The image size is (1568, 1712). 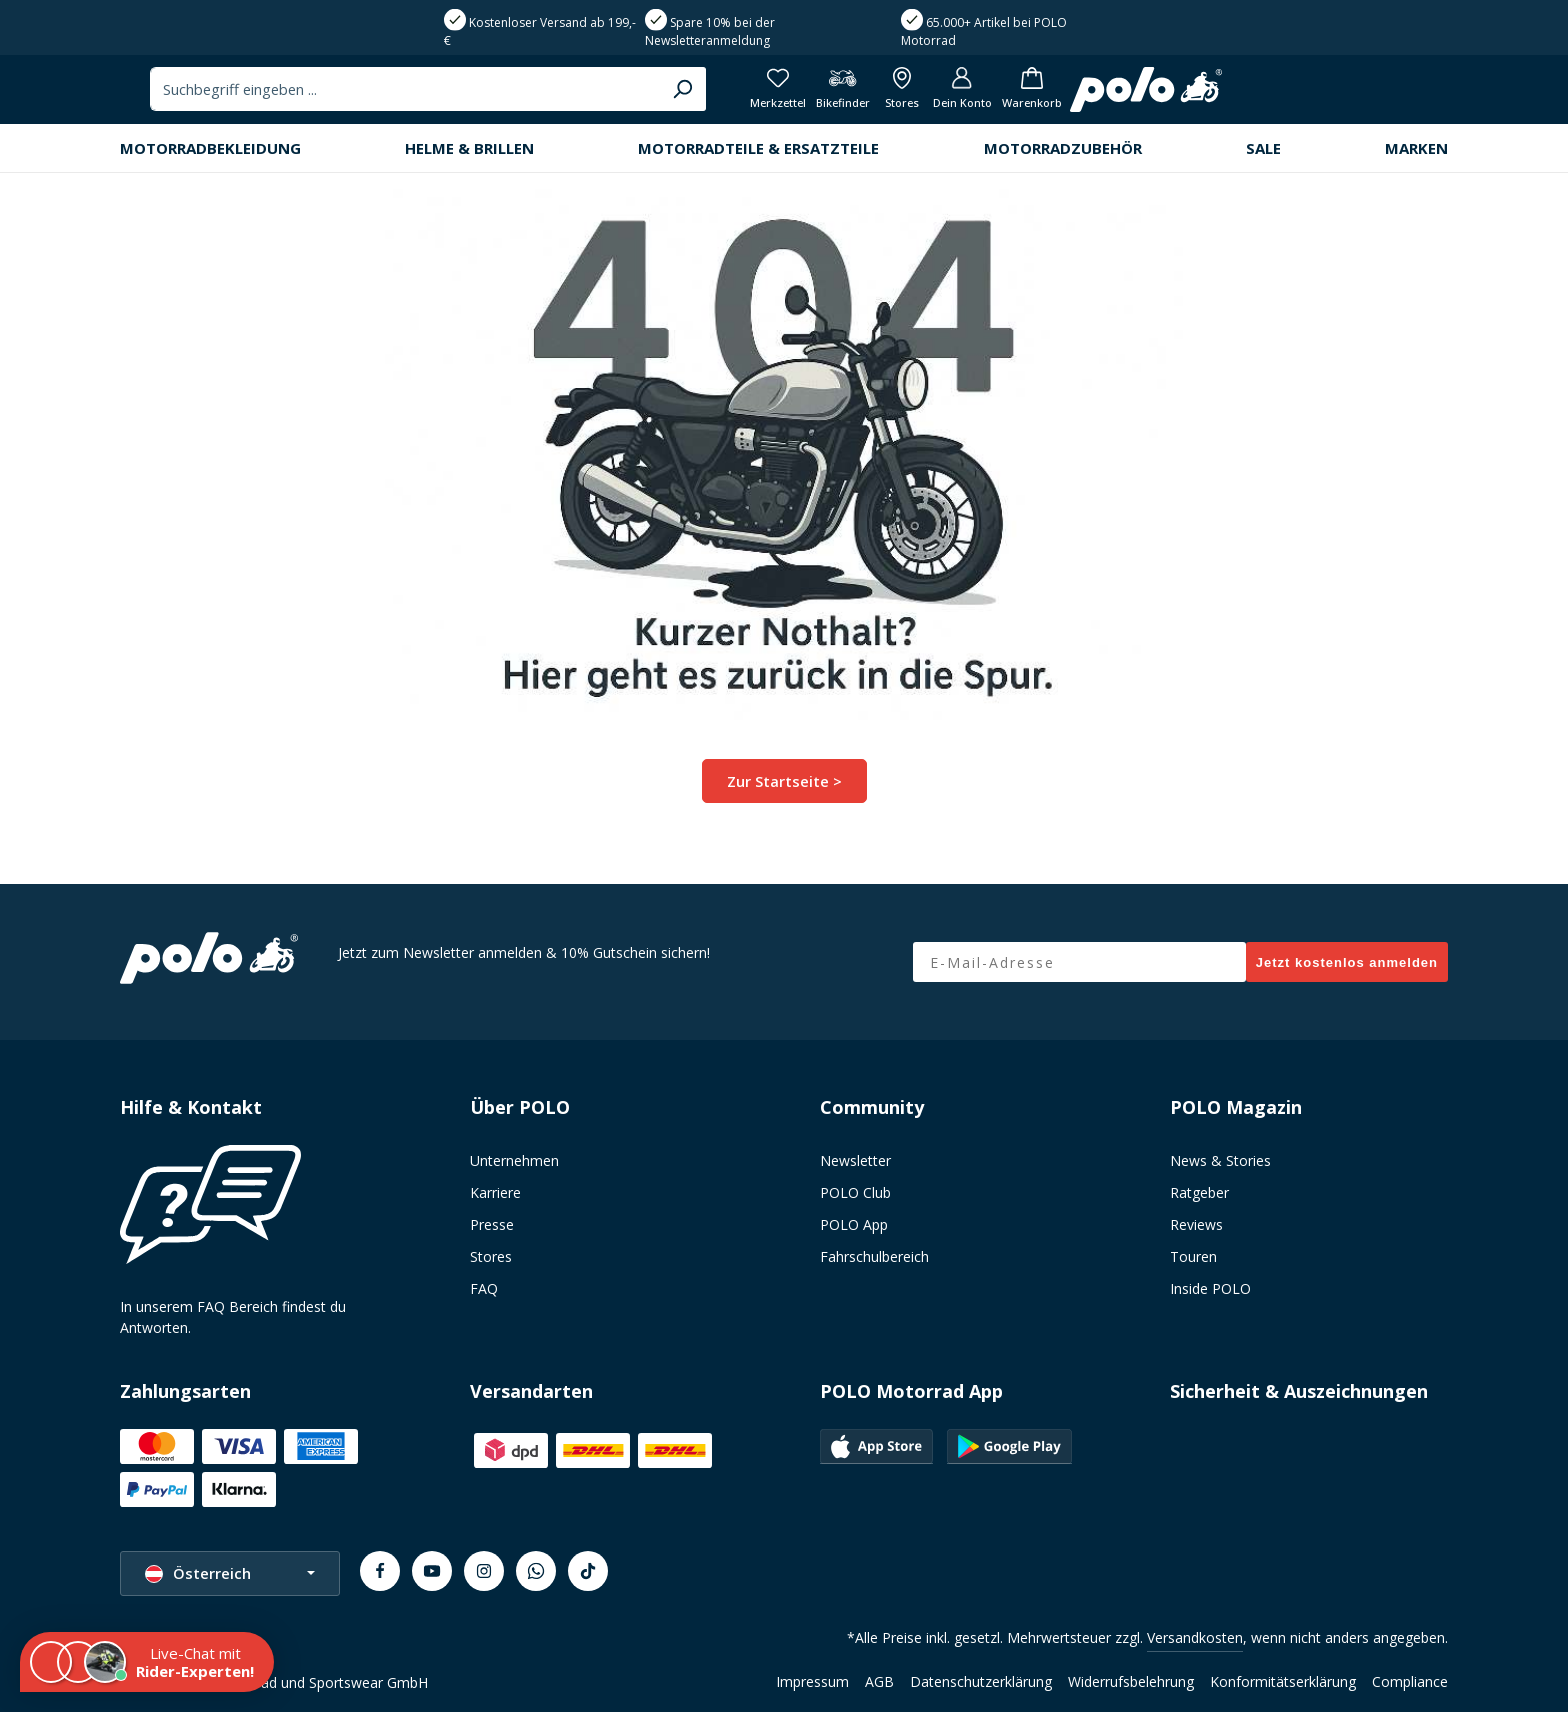 What do you see at coordinates (1195, 1637) in the screenshot?
I see `Versandkosten` at bounding box center [1195, 1637].